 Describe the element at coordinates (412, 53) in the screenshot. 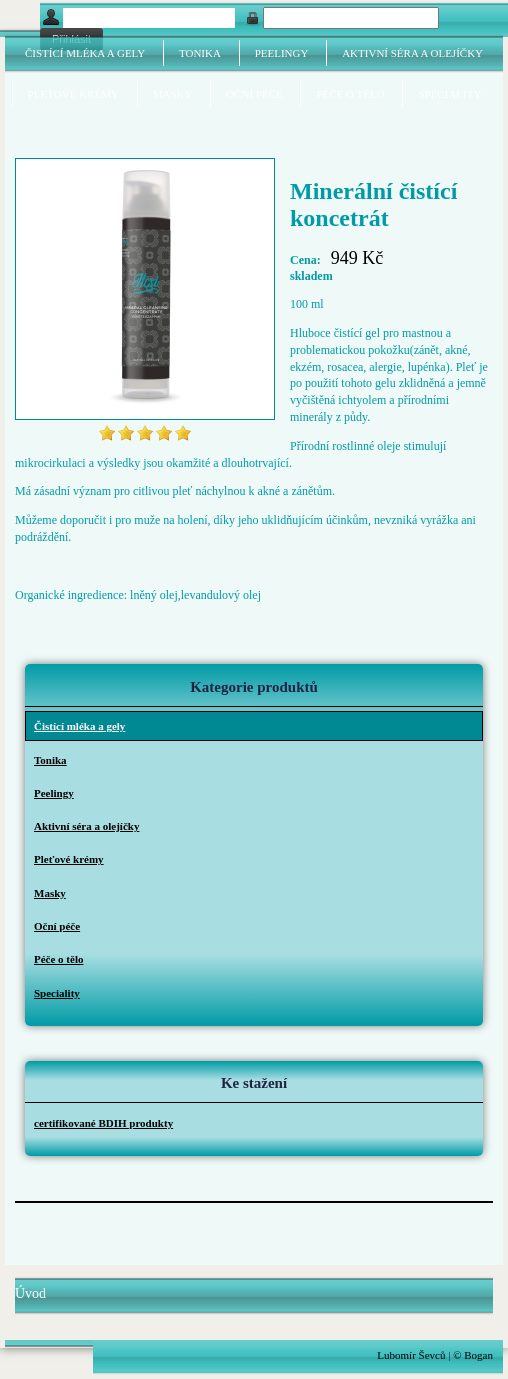

I see `Aktivní séra a olejíčky` at that location.